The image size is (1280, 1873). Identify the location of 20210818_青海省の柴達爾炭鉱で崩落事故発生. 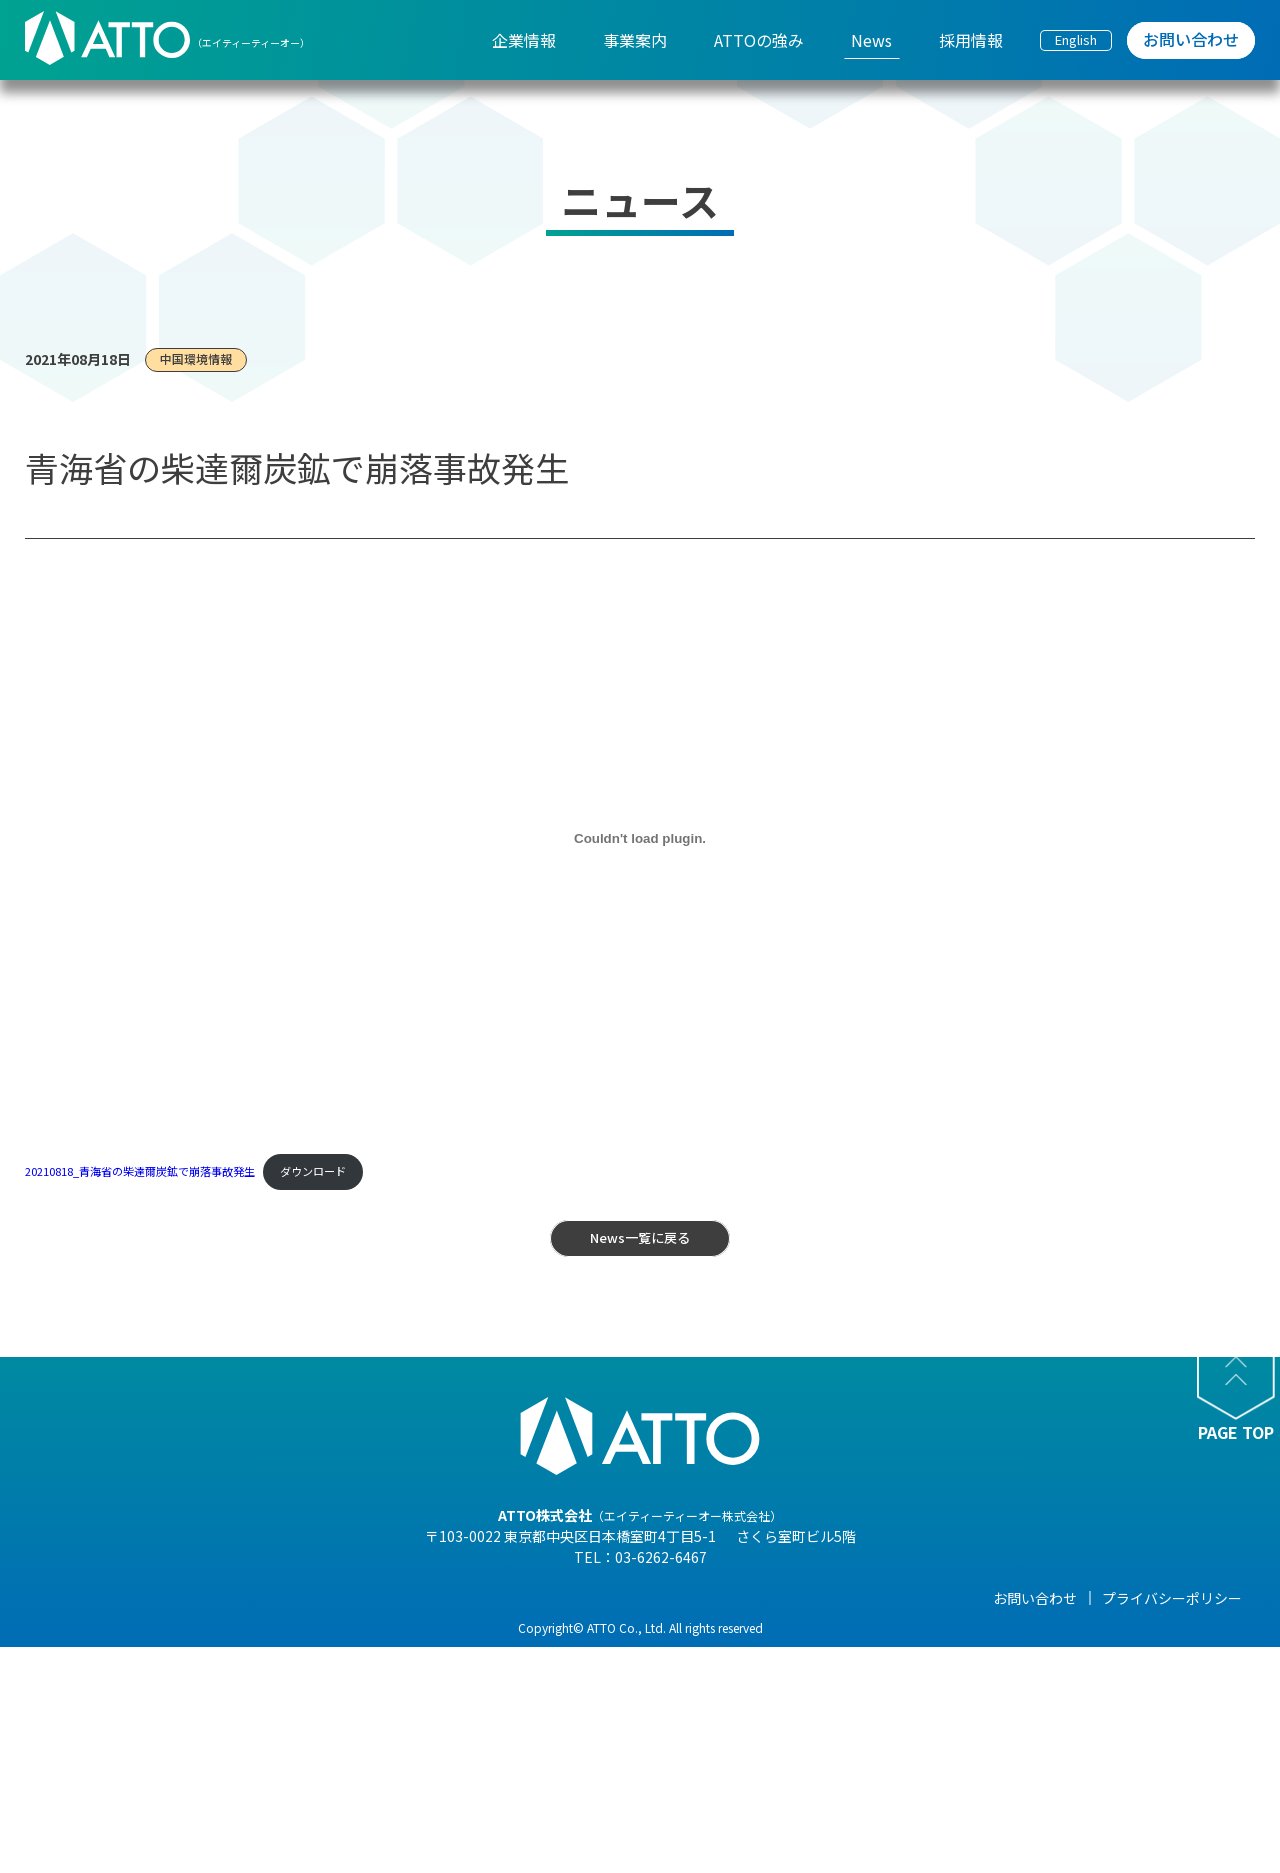
(140, 1171).